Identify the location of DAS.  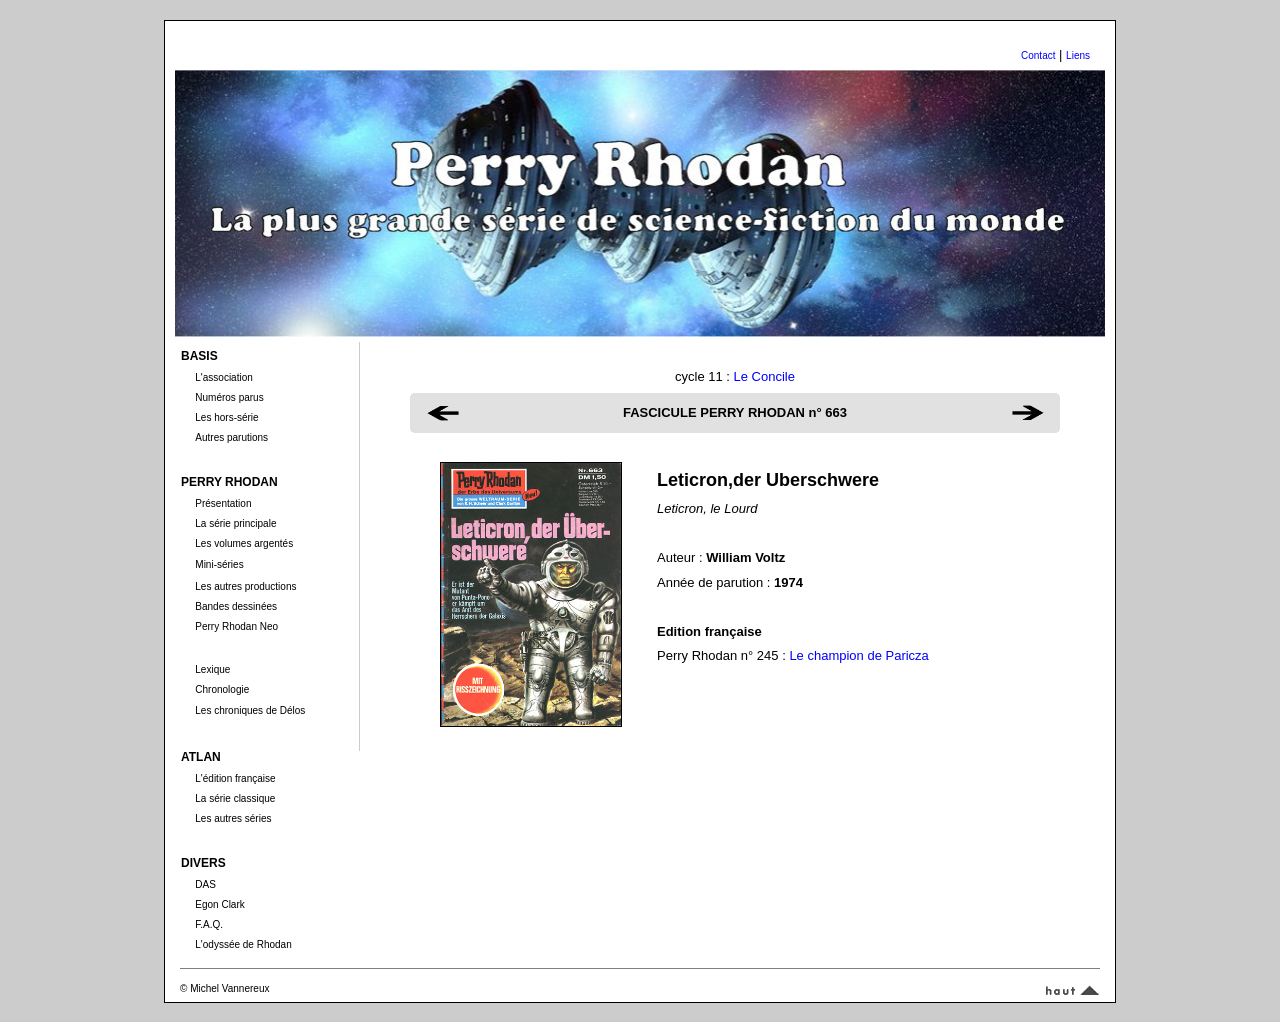
(205, 884).